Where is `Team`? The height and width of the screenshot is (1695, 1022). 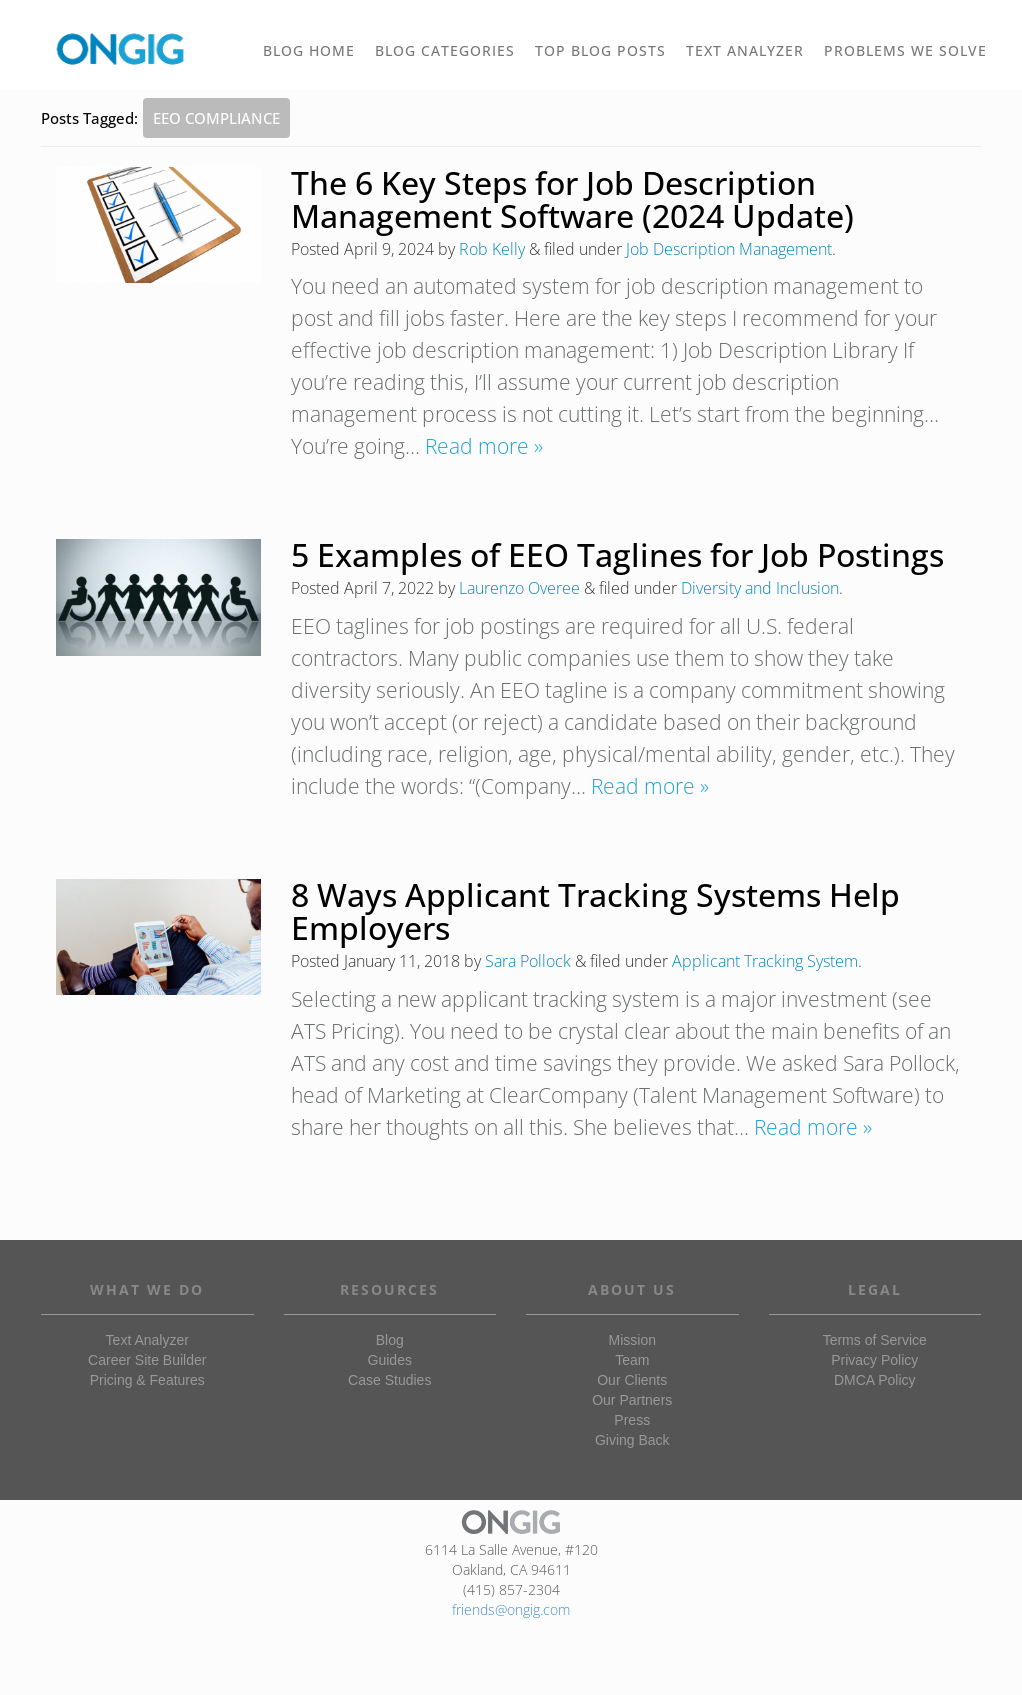 Team is located at coordinates (632, 1360).